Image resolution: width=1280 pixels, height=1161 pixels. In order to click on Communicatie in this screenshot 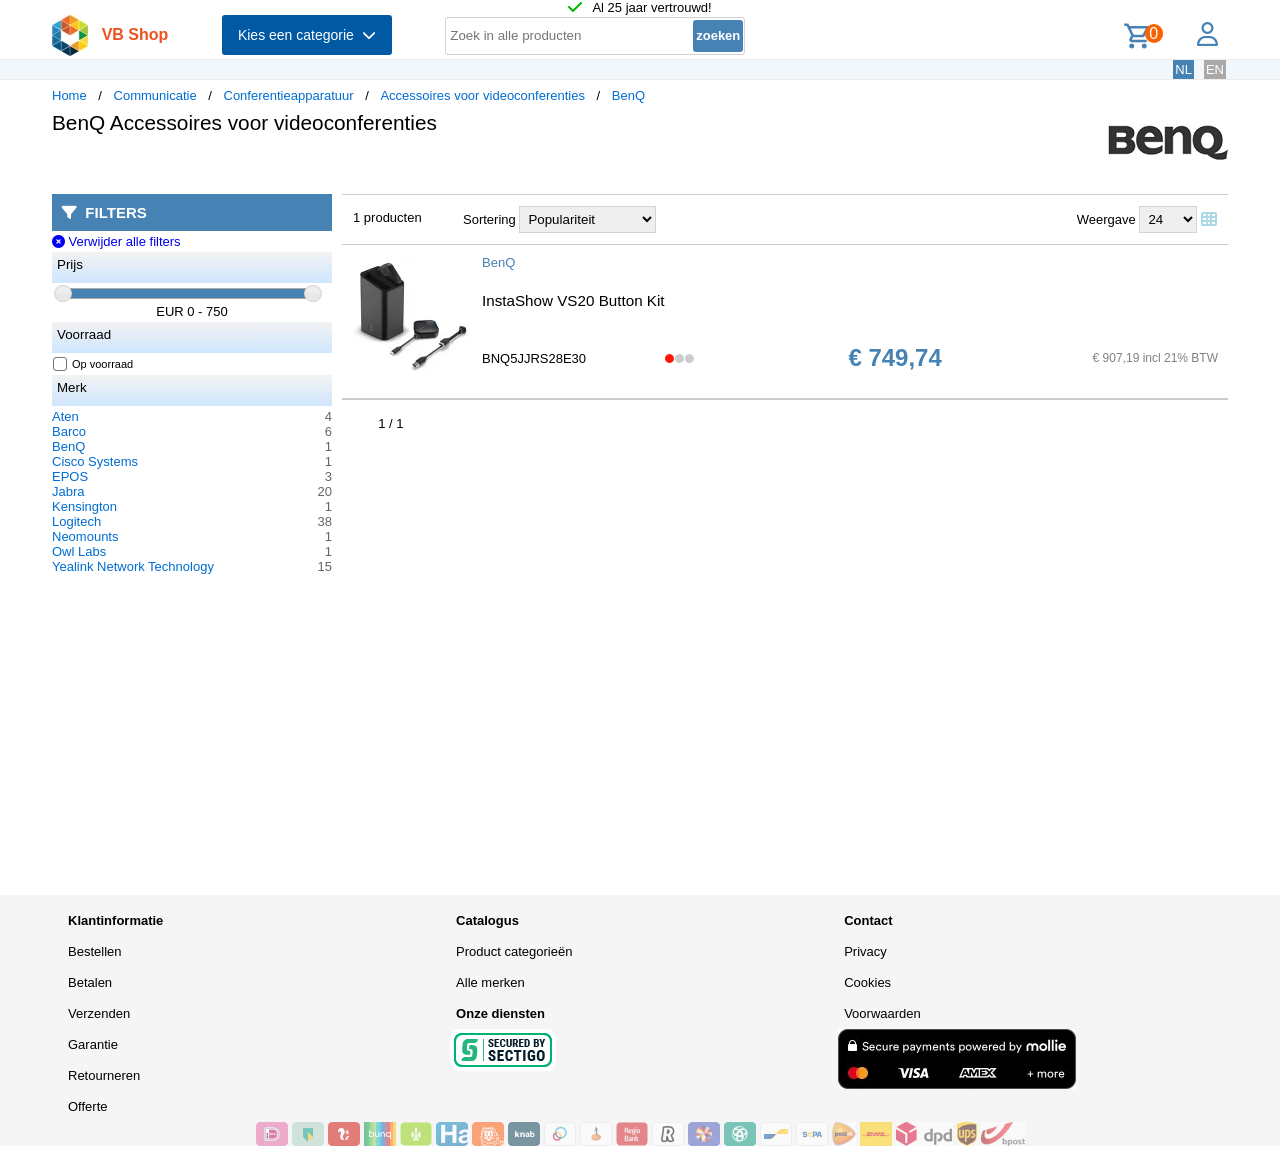, I will do `click(155, 95)`.